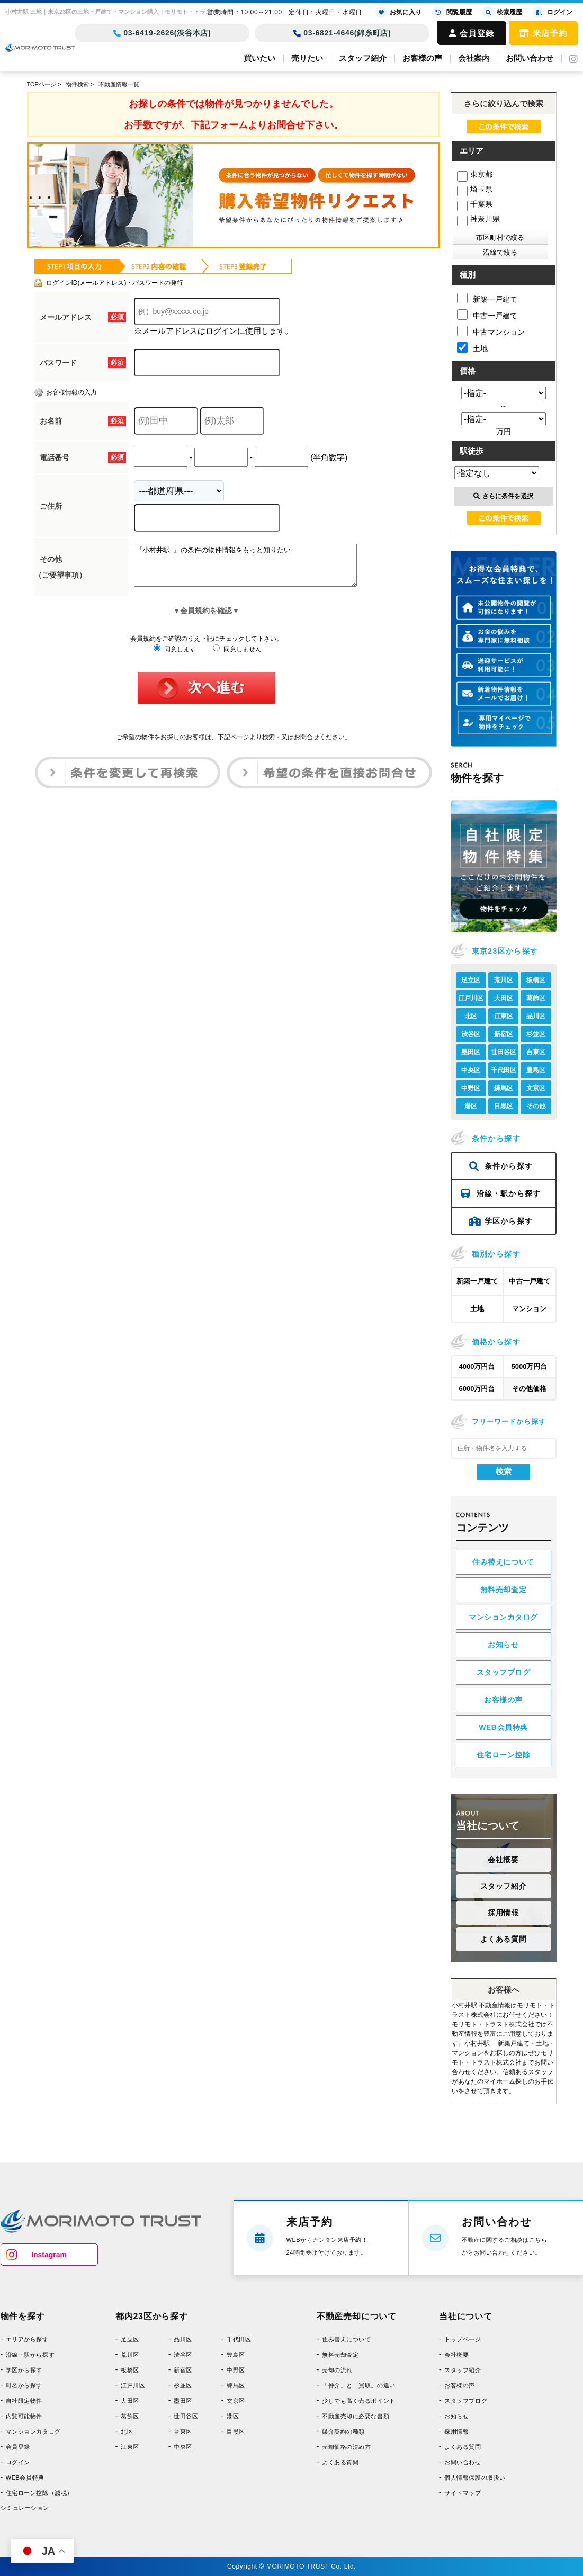  Describe the element at coordinates (543, 33) in the screenshot. I see `来店予約` at that location.